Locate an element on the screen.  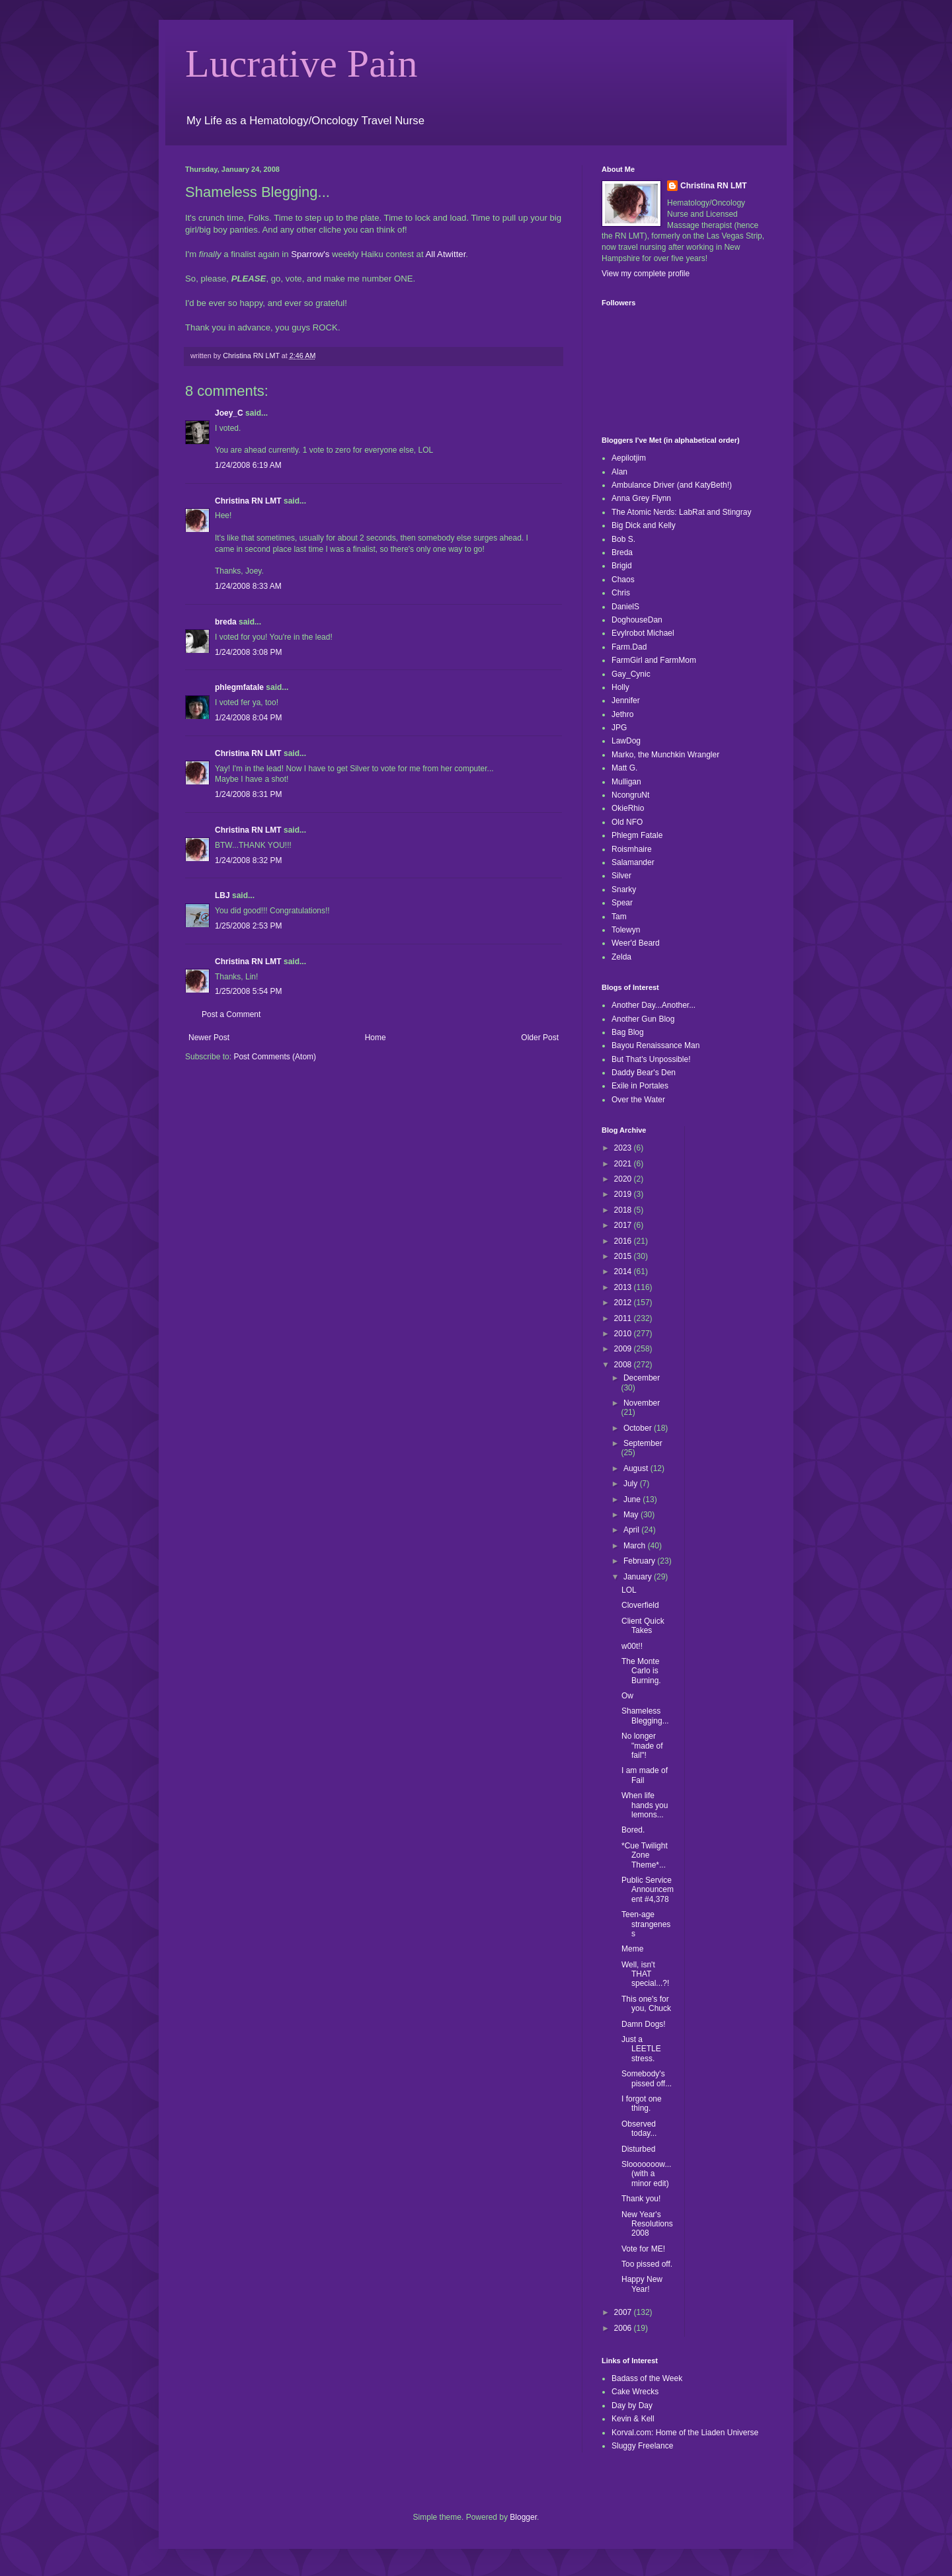
November is located at coordinates (641, 1403).